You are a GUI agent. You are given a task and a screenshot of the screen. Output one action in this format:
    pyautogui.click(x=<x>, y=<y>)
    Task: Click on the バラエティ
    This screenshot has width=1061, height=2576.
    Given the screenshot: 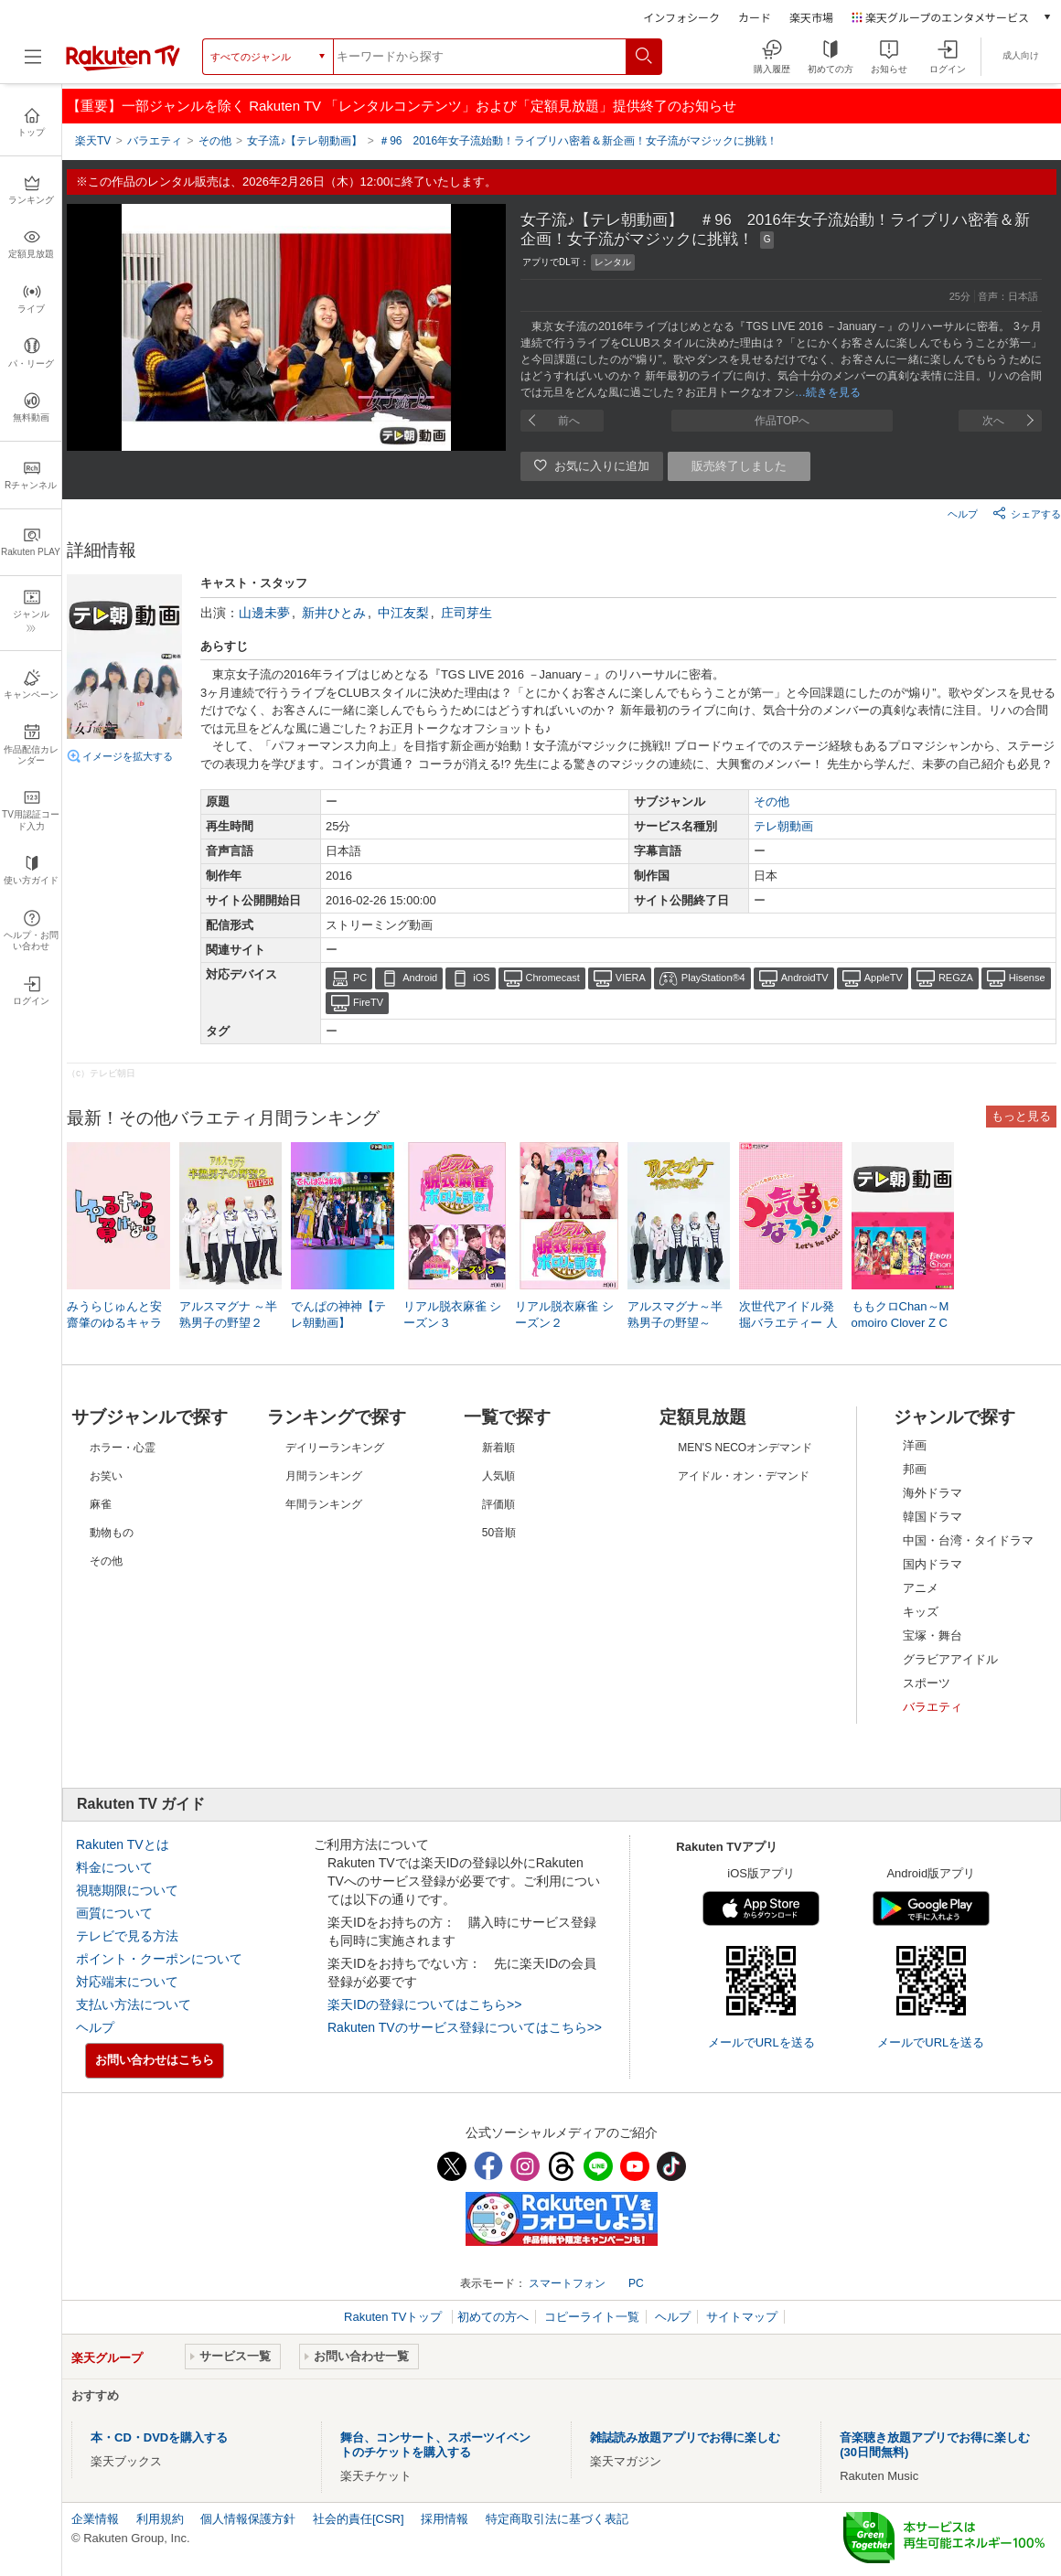 What is the action you would take?
    pyautogui.click(x=932, y=1707)
    